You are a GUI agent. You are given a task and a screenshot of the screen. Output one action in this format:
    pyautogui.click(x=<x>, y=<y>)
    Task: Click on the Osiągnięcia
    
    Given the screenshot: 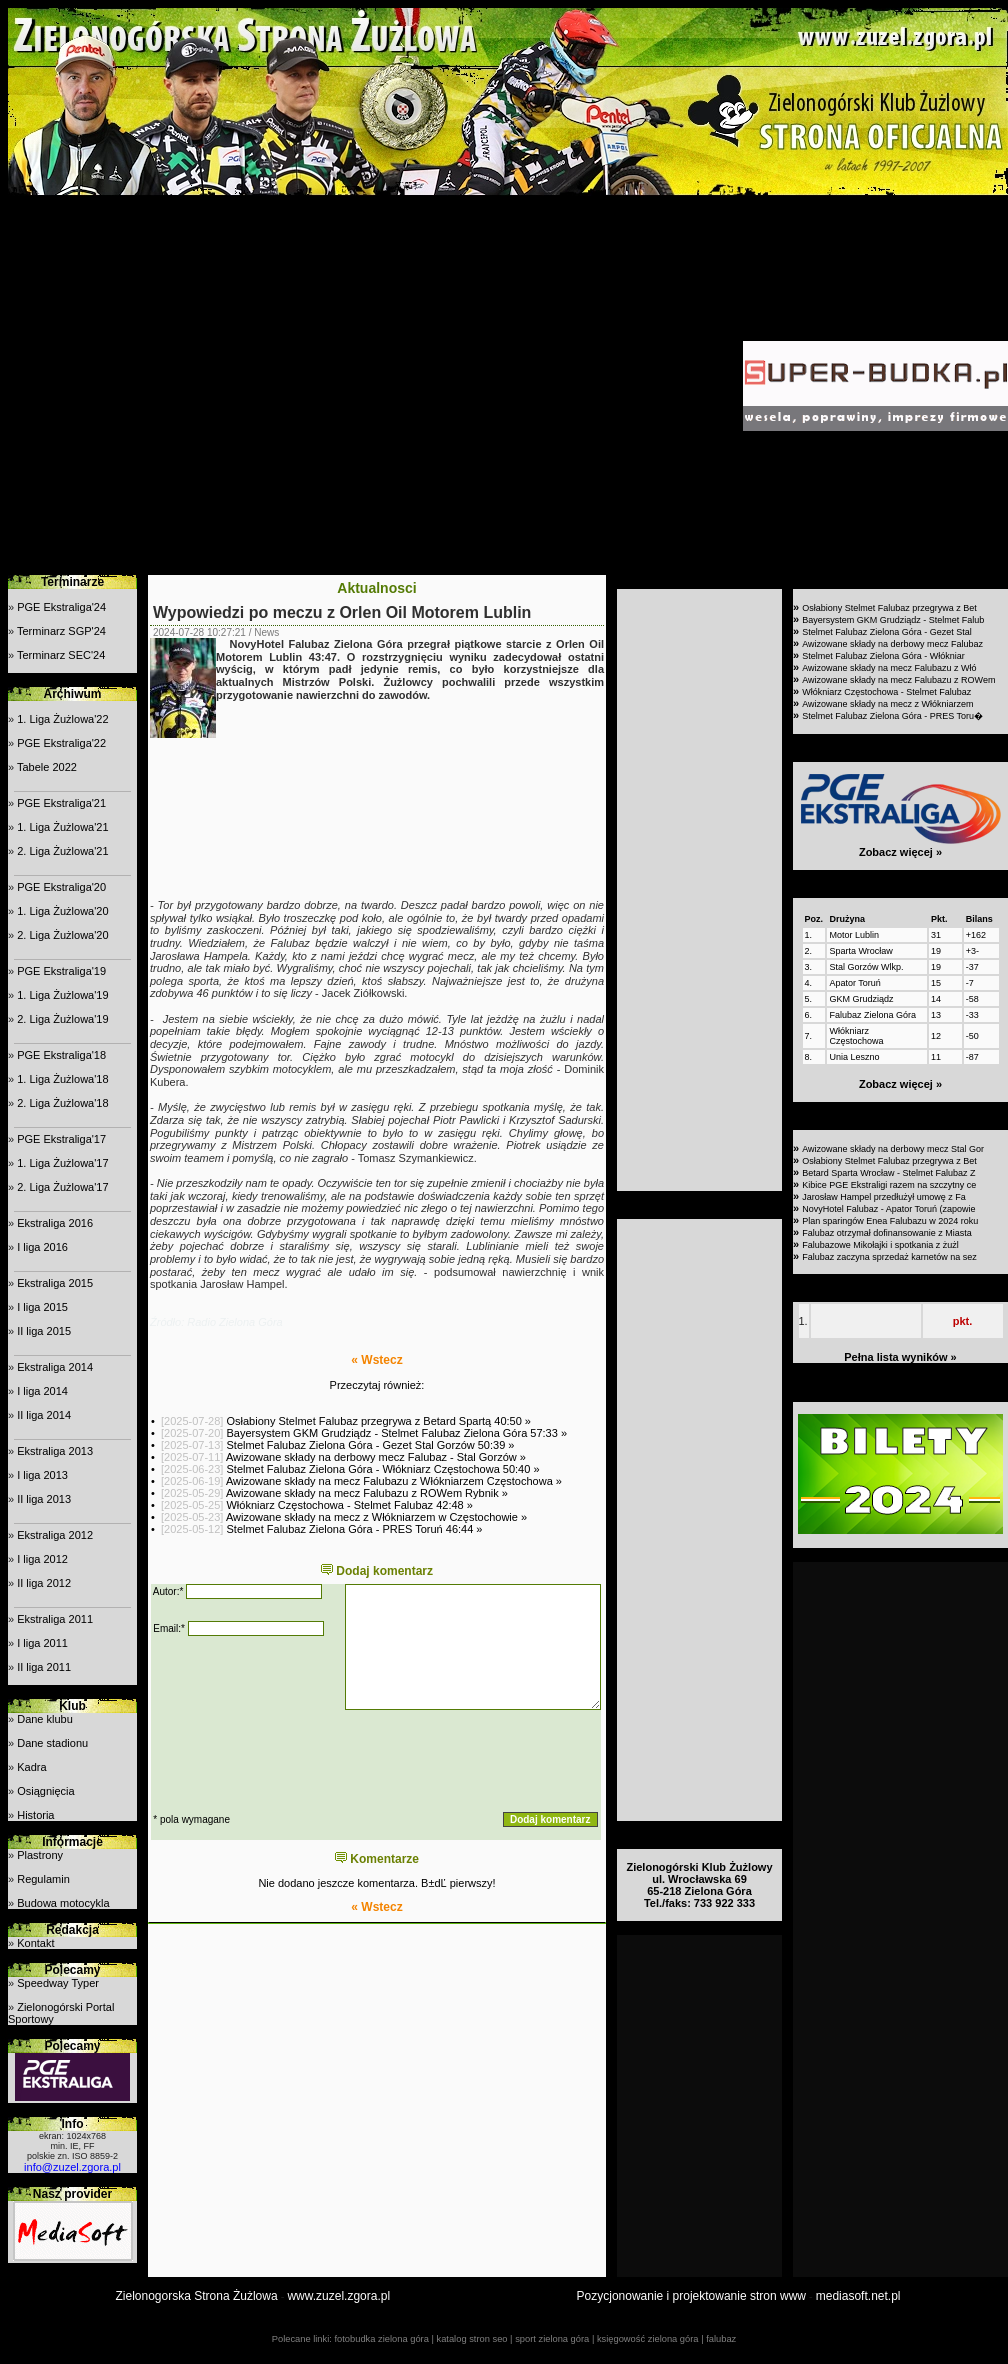 What is the action you would take?
    pyautogui.click(x=45, y=1791)
    